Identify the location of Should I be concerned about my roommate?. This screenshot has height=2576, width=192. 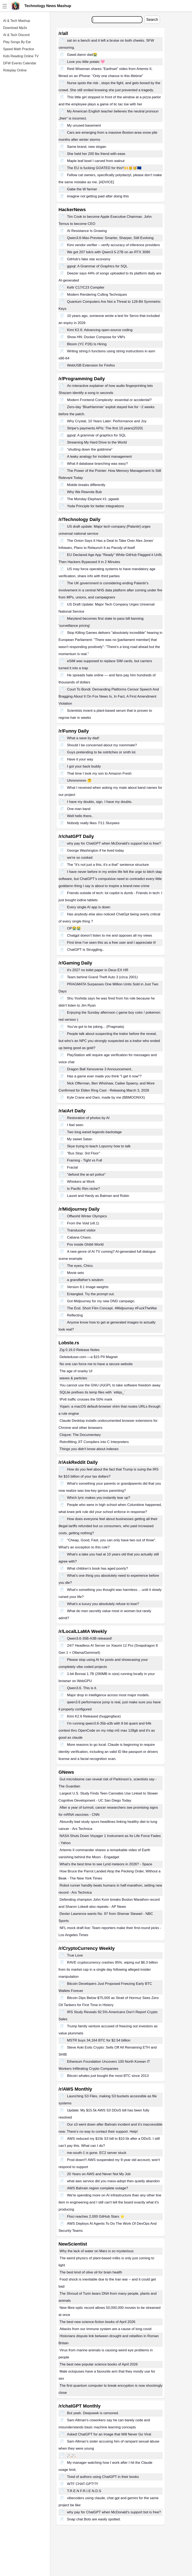
(102, 745).